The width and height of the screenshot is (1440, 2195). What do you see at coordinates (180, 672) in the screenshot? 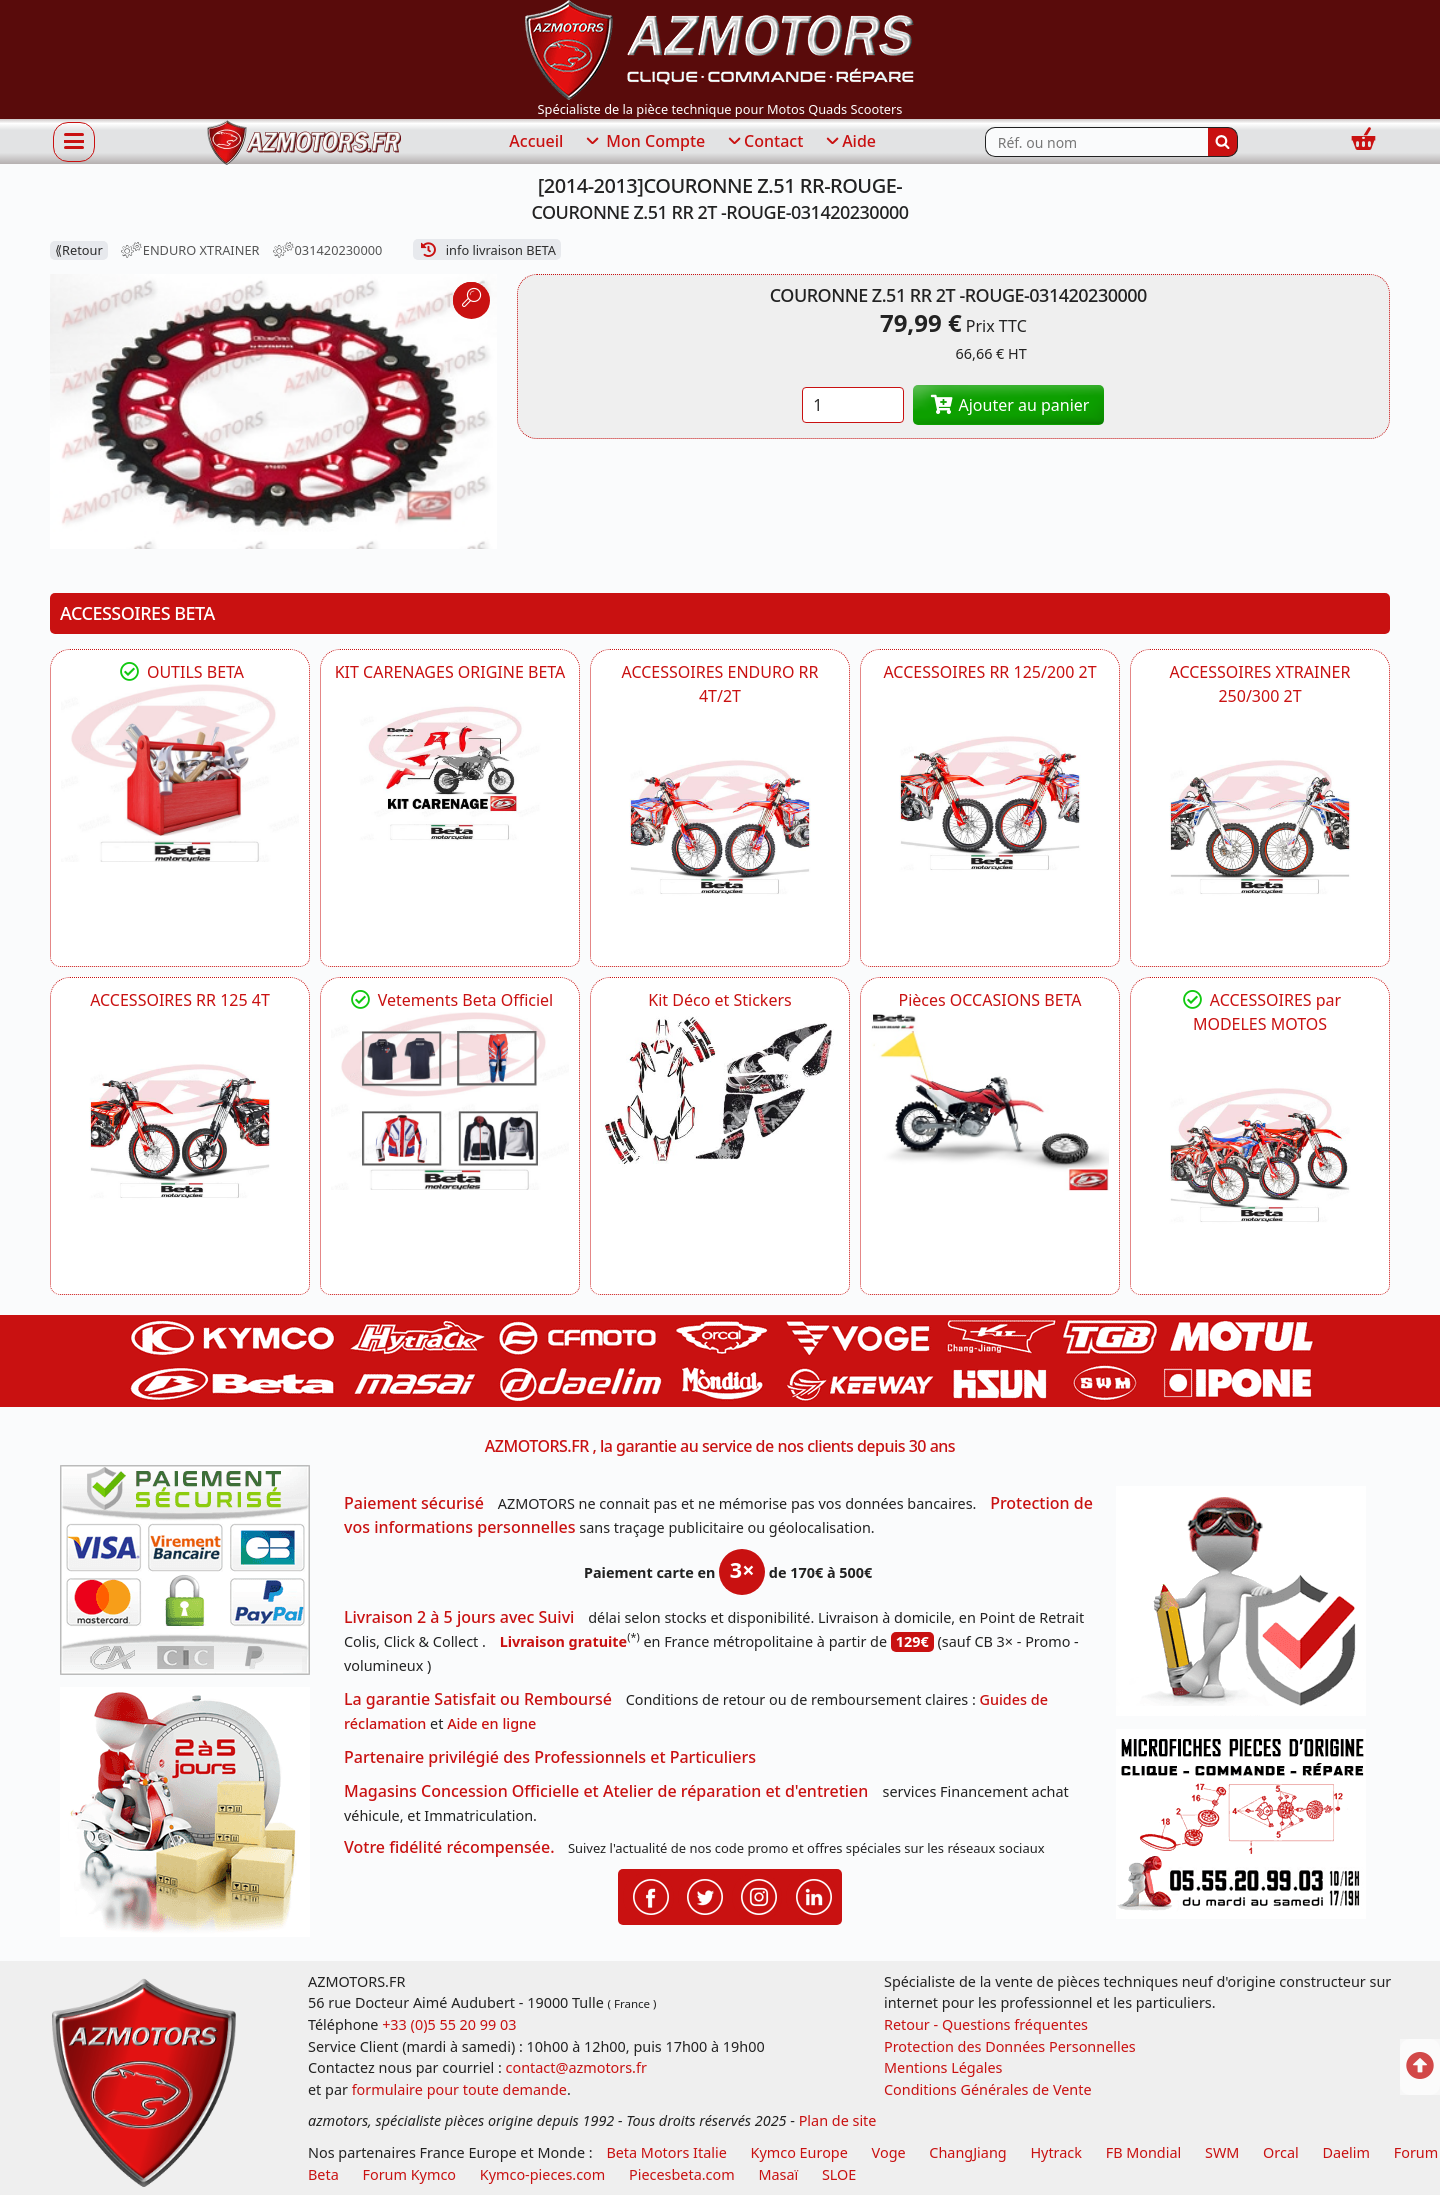
I see `OUTILS BETA` at bounding box center [180, 672].